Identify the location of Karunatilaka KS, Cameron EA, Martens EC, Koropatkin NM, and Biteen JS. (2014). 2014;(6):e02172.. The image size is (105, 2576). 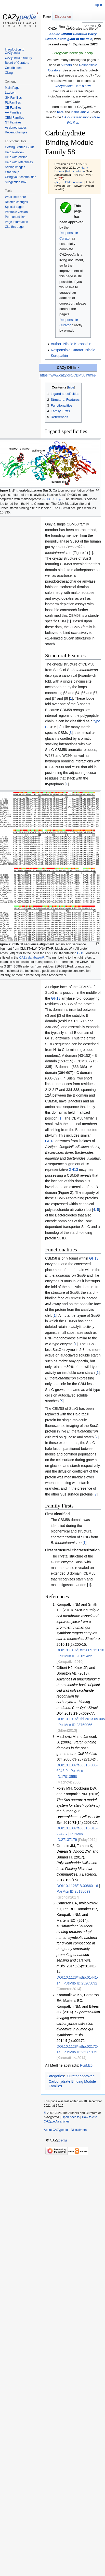
(78, 2018).